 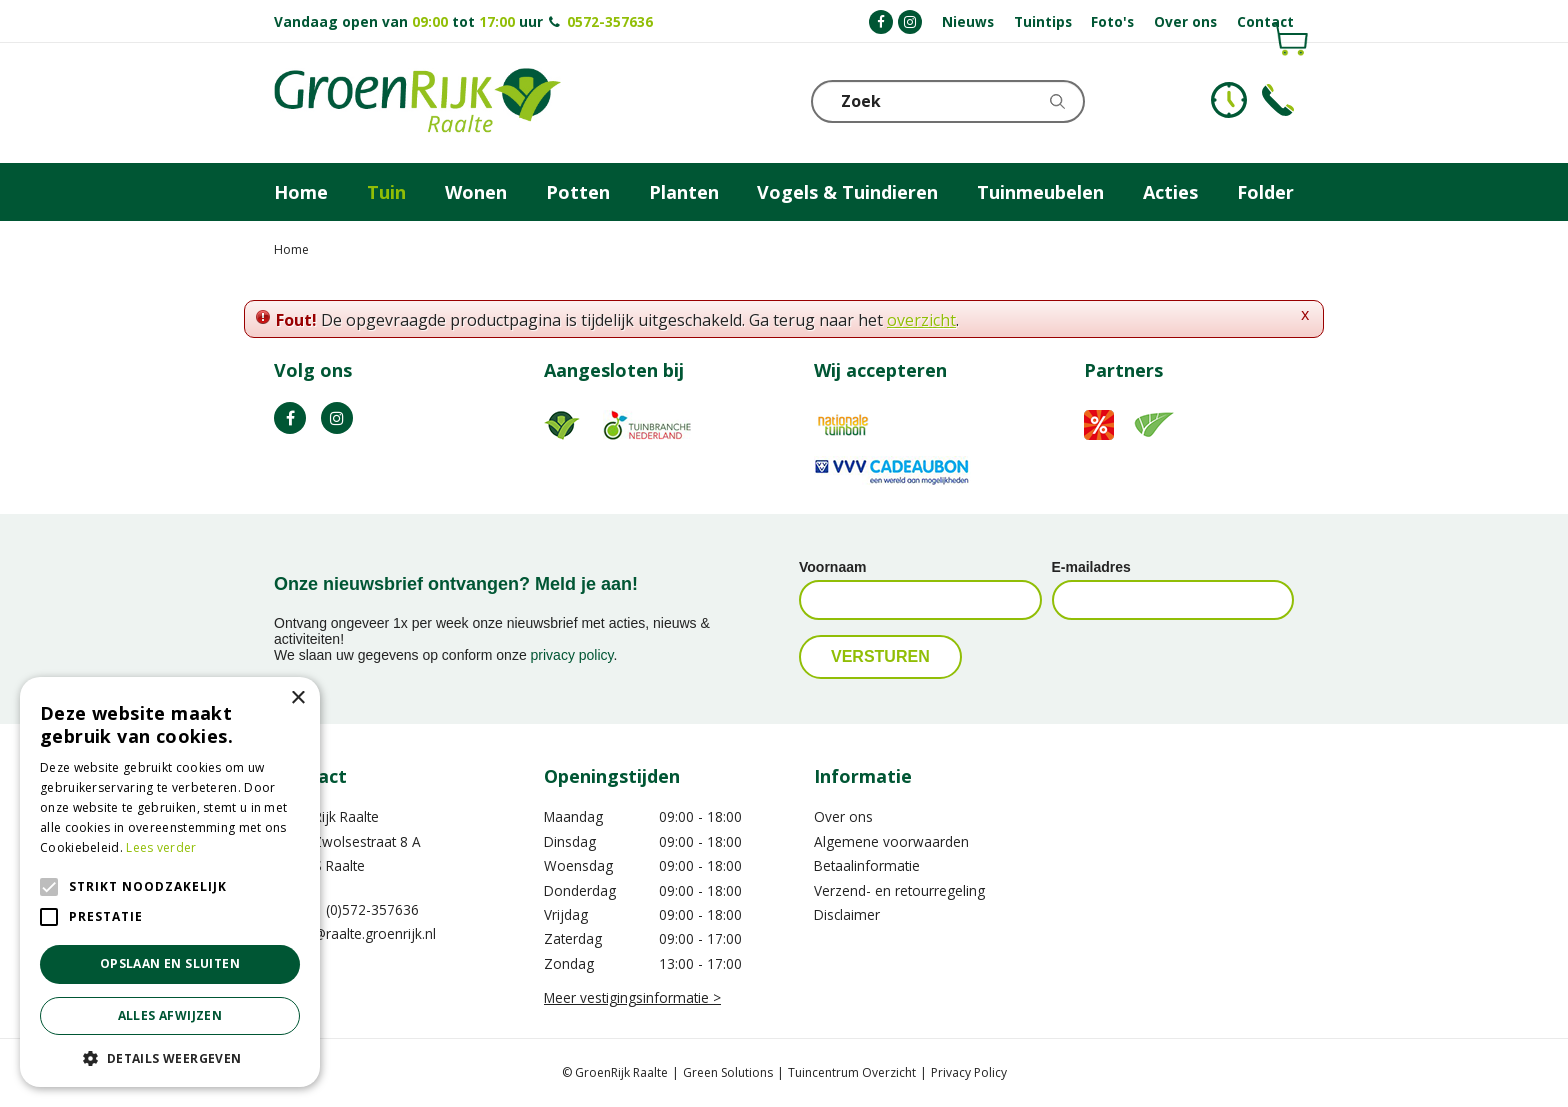 I want to click on Telefoon, so click(x=1278, y=100).